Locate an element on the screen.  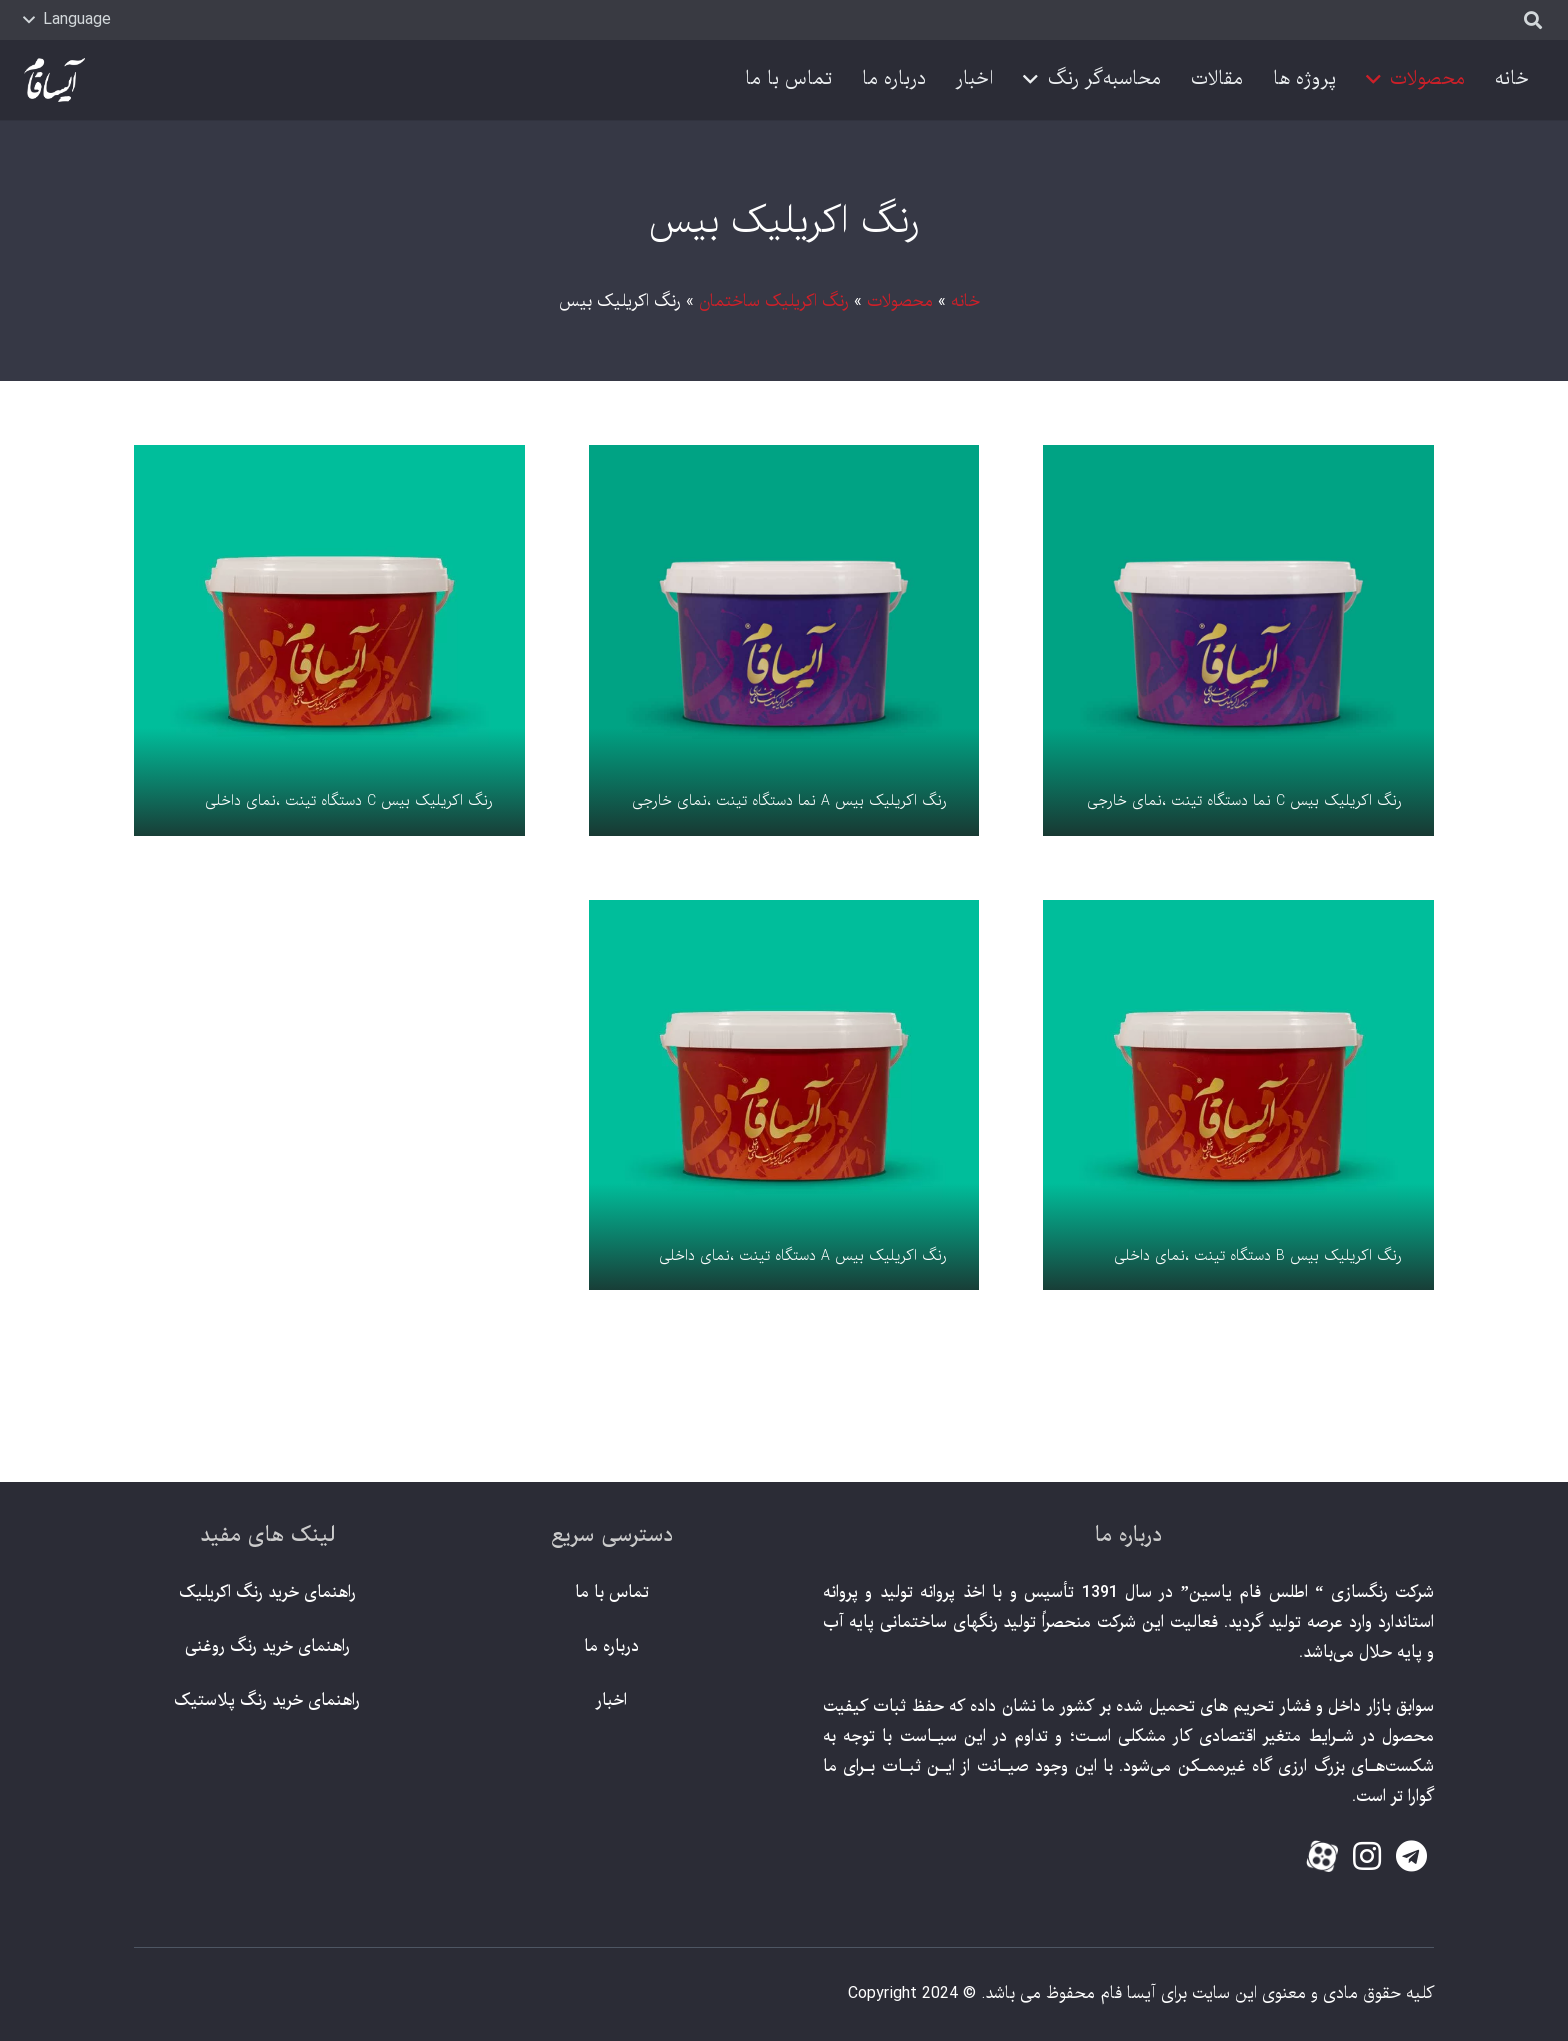
رنگ اکریلیک ساختمان is located at coordinates (774, 301).